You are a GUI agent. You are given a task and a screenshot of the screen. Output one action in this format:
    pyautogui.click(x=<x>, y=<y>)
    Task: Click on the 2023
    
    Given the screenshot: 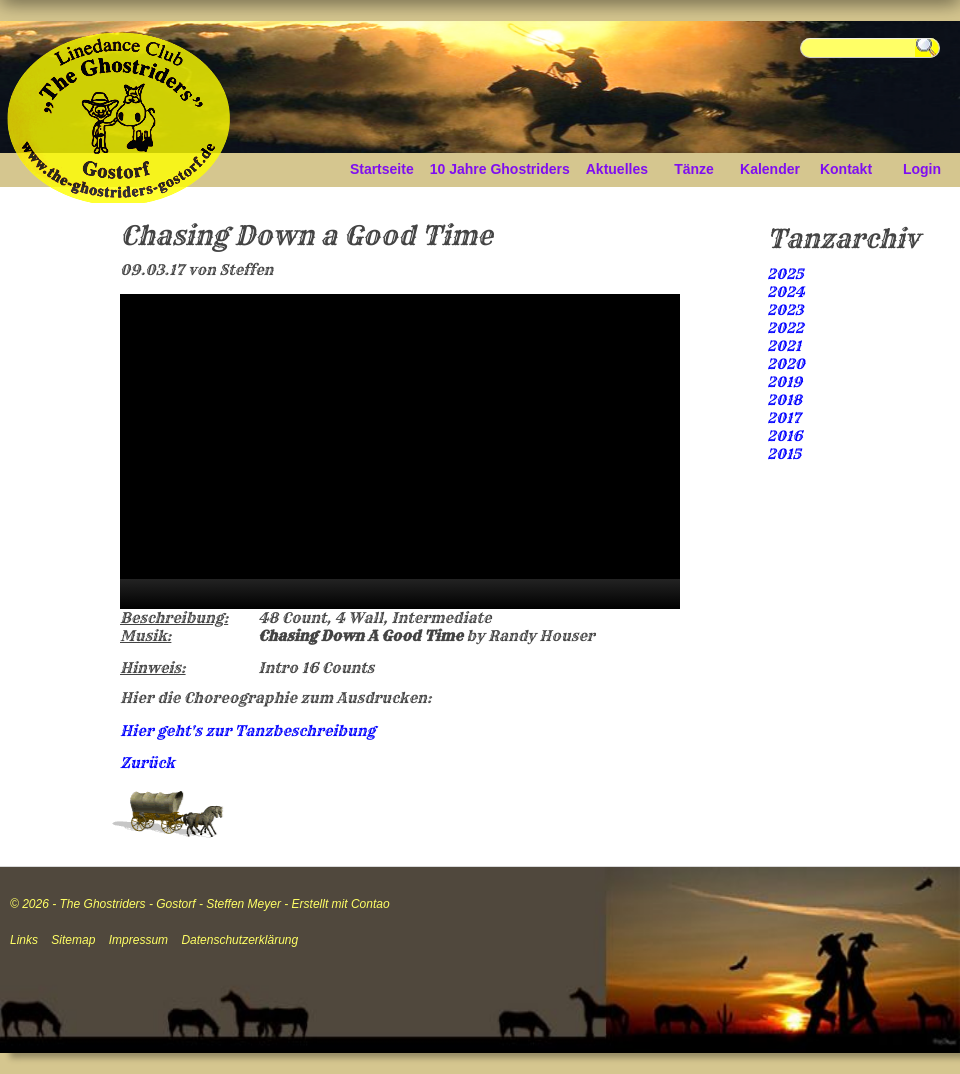 What is the action you would take?
    pyautogui.click(x=785, y=310)
    